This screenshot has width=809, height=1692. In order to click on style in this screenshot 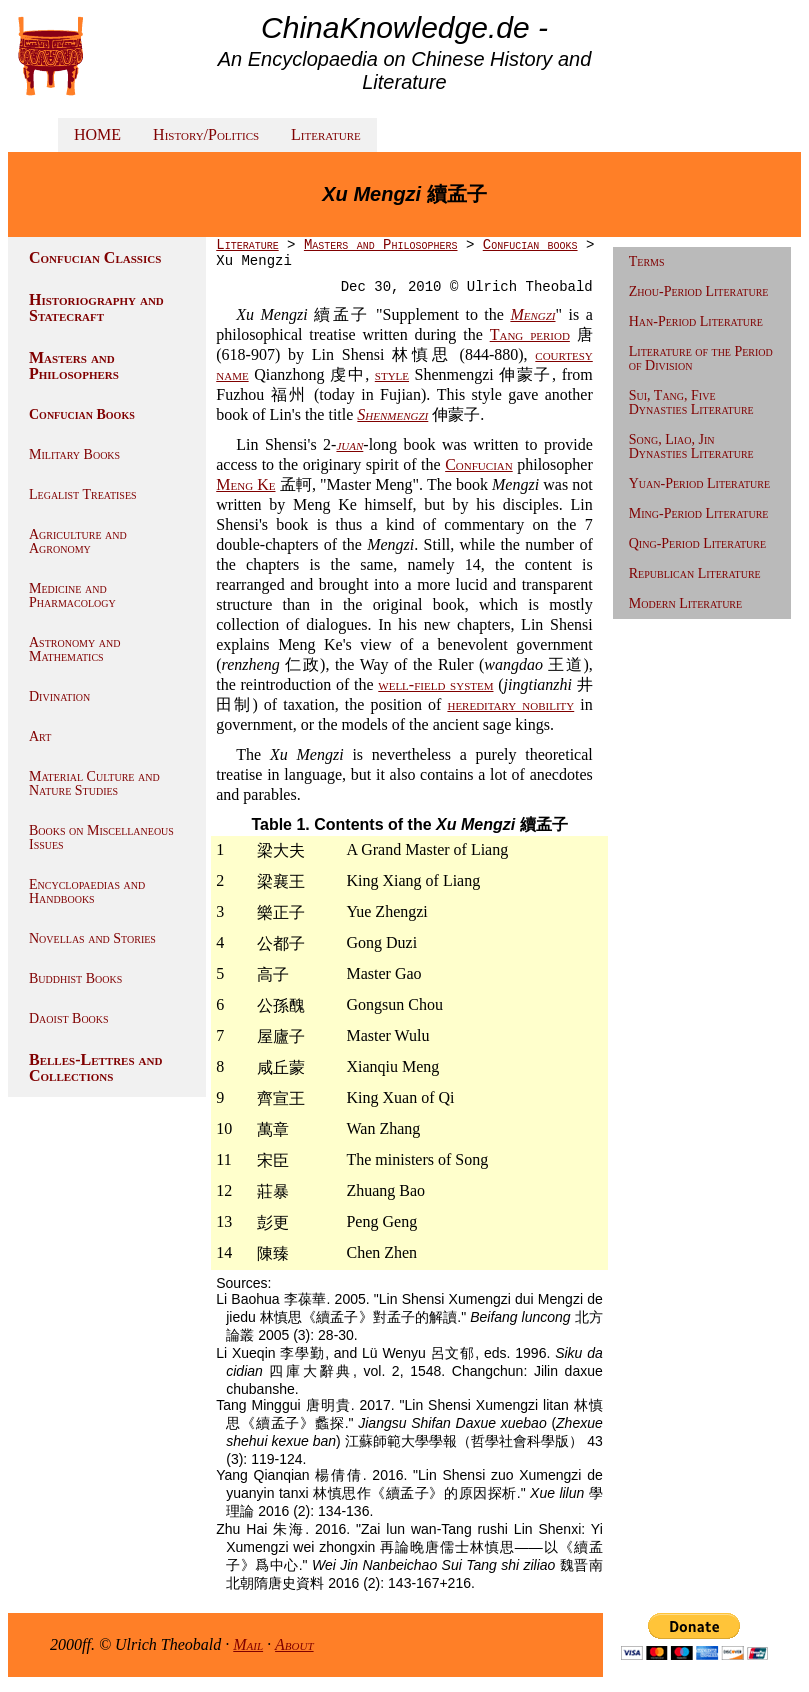, I will do `click(392, 374)`.